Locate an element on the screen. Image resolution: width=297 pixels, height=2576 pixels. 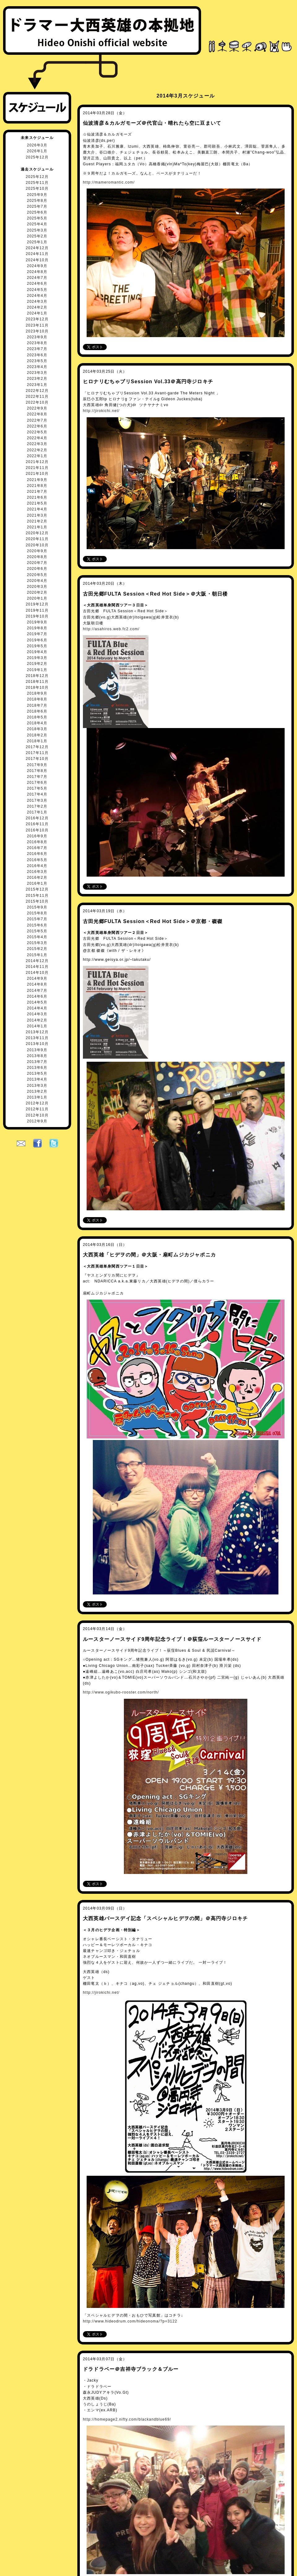
2018年10月 is located at coordinates (37, 687).